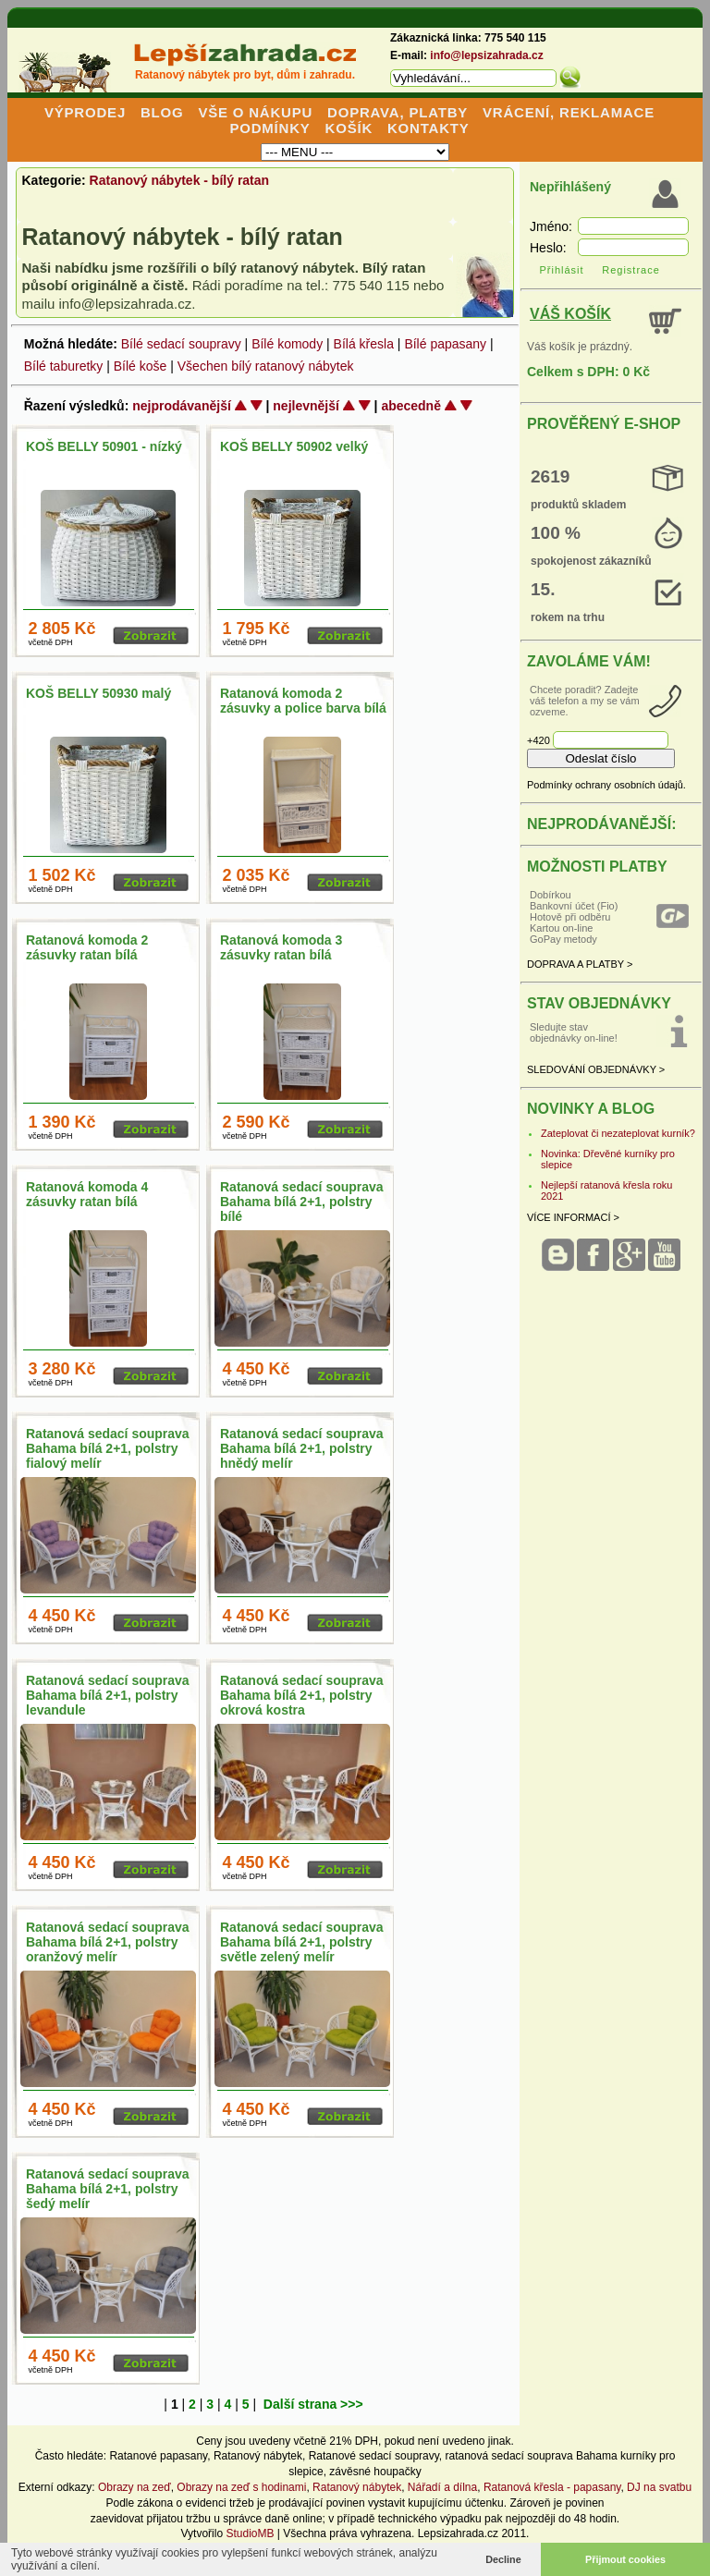 This screenshot has height=2576, width=710. What do you see at coordinates (266, 366) in the screenshot?
I see `Všechen bílý ratanový nábytek` at bounding box center [266, 366].